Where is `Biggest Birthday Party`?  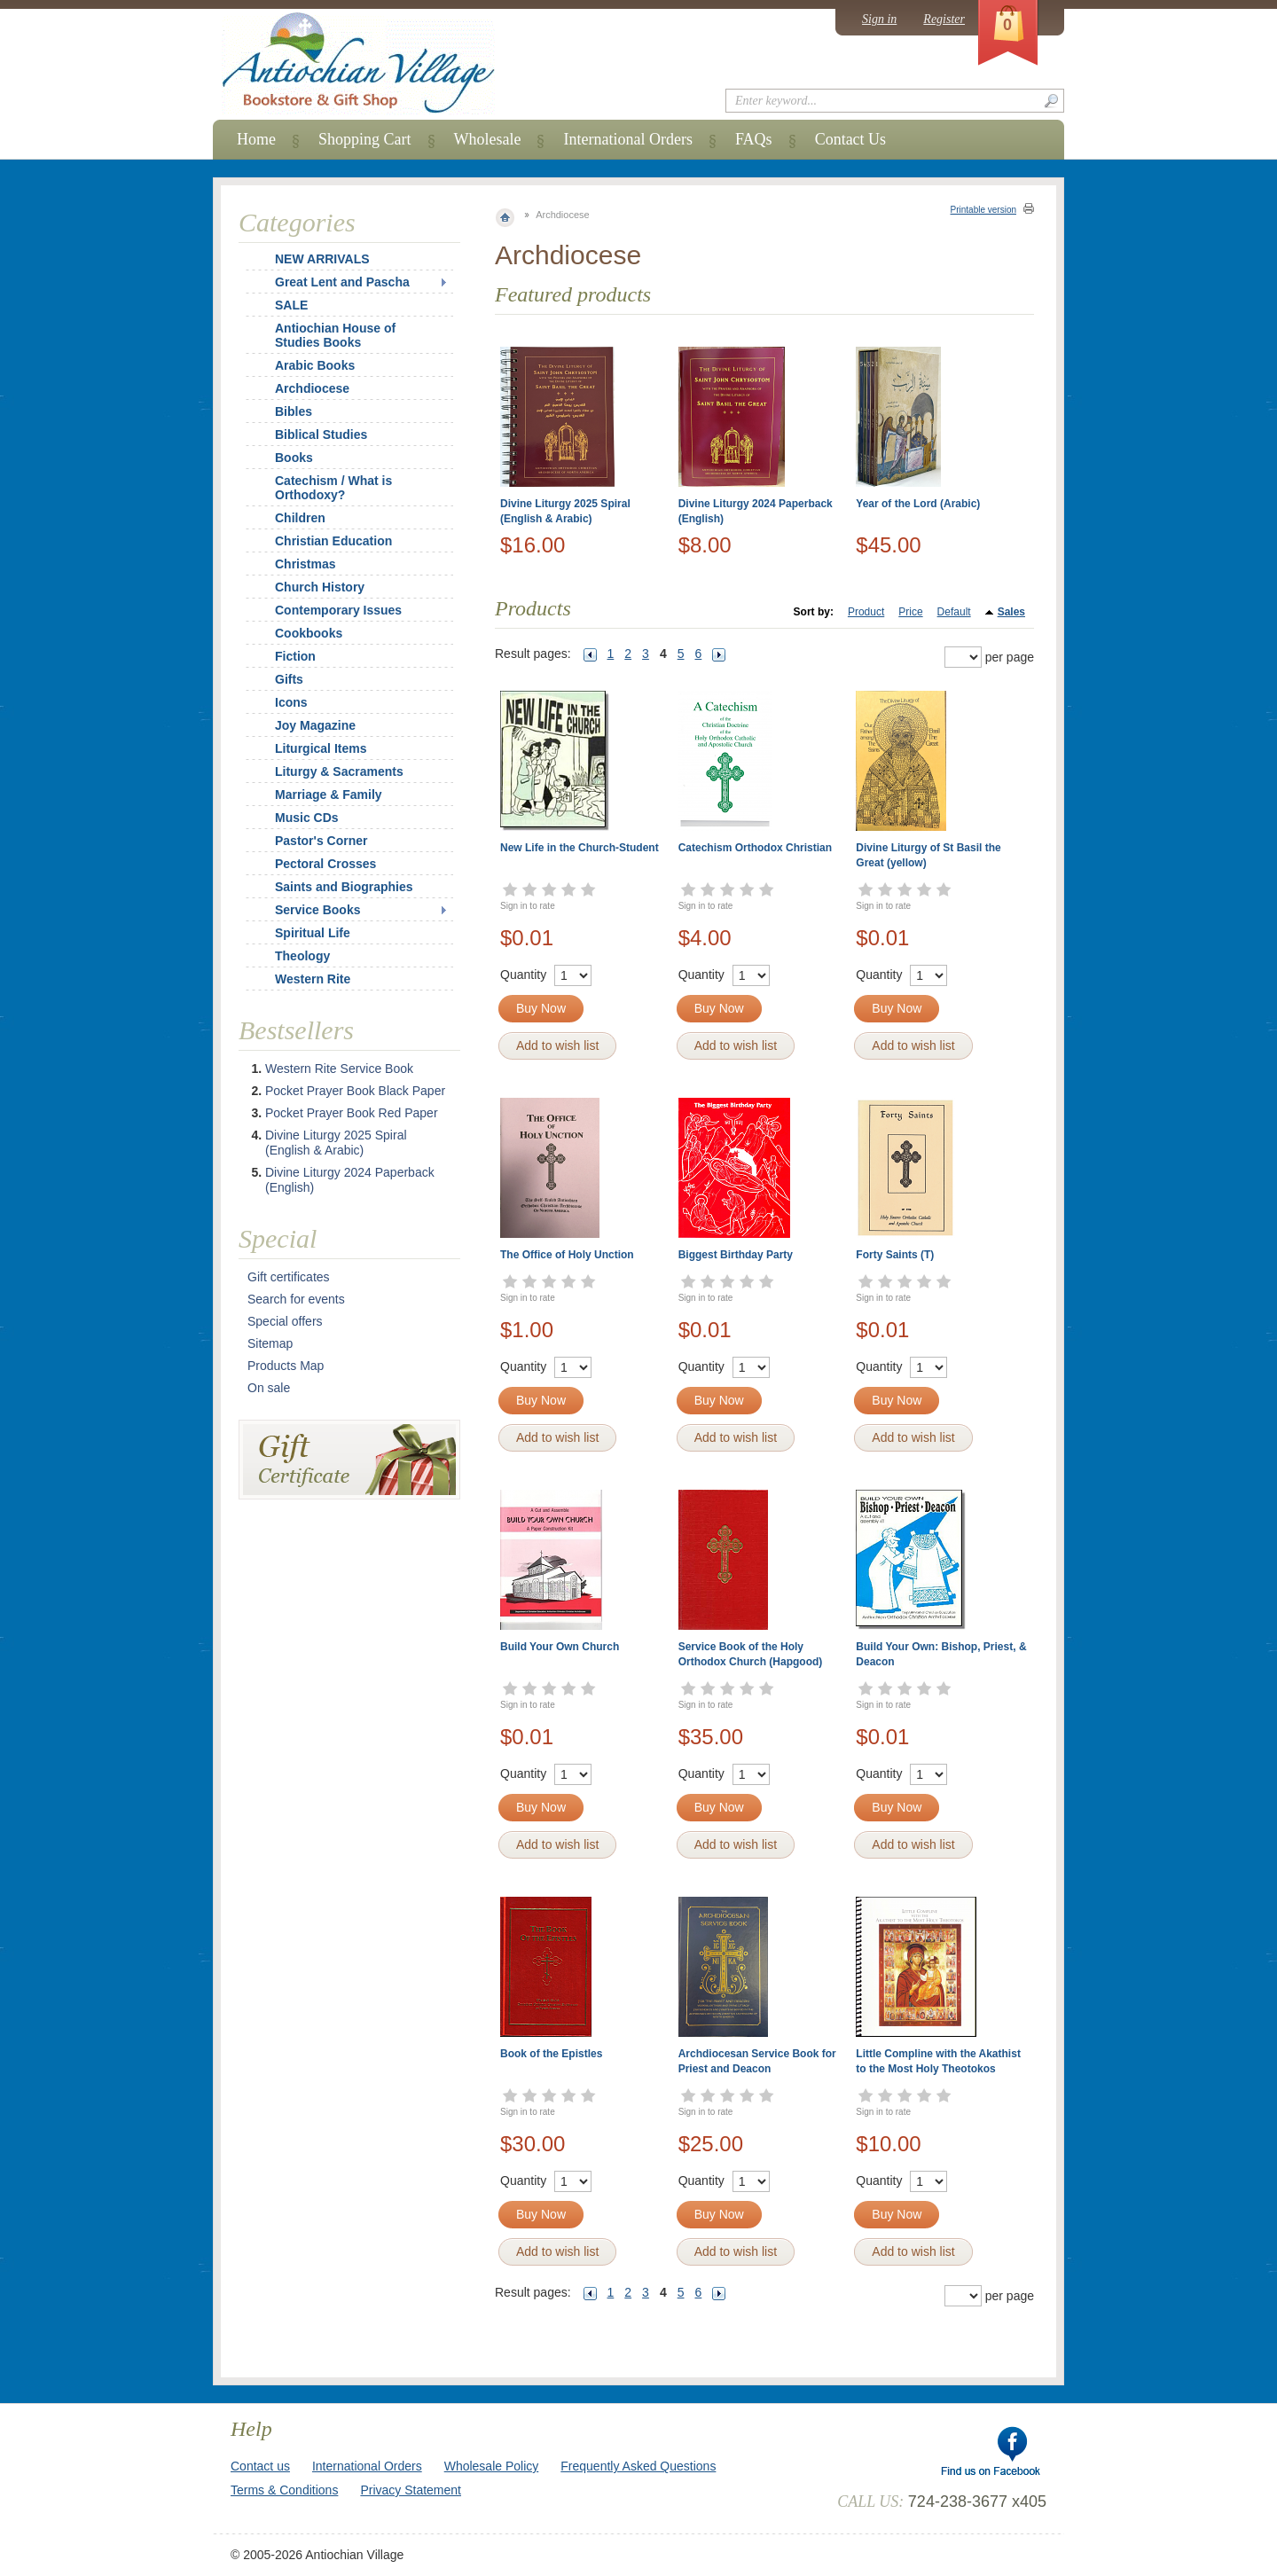
Biggest Birthday Party is located at coordinates (735, 1255).